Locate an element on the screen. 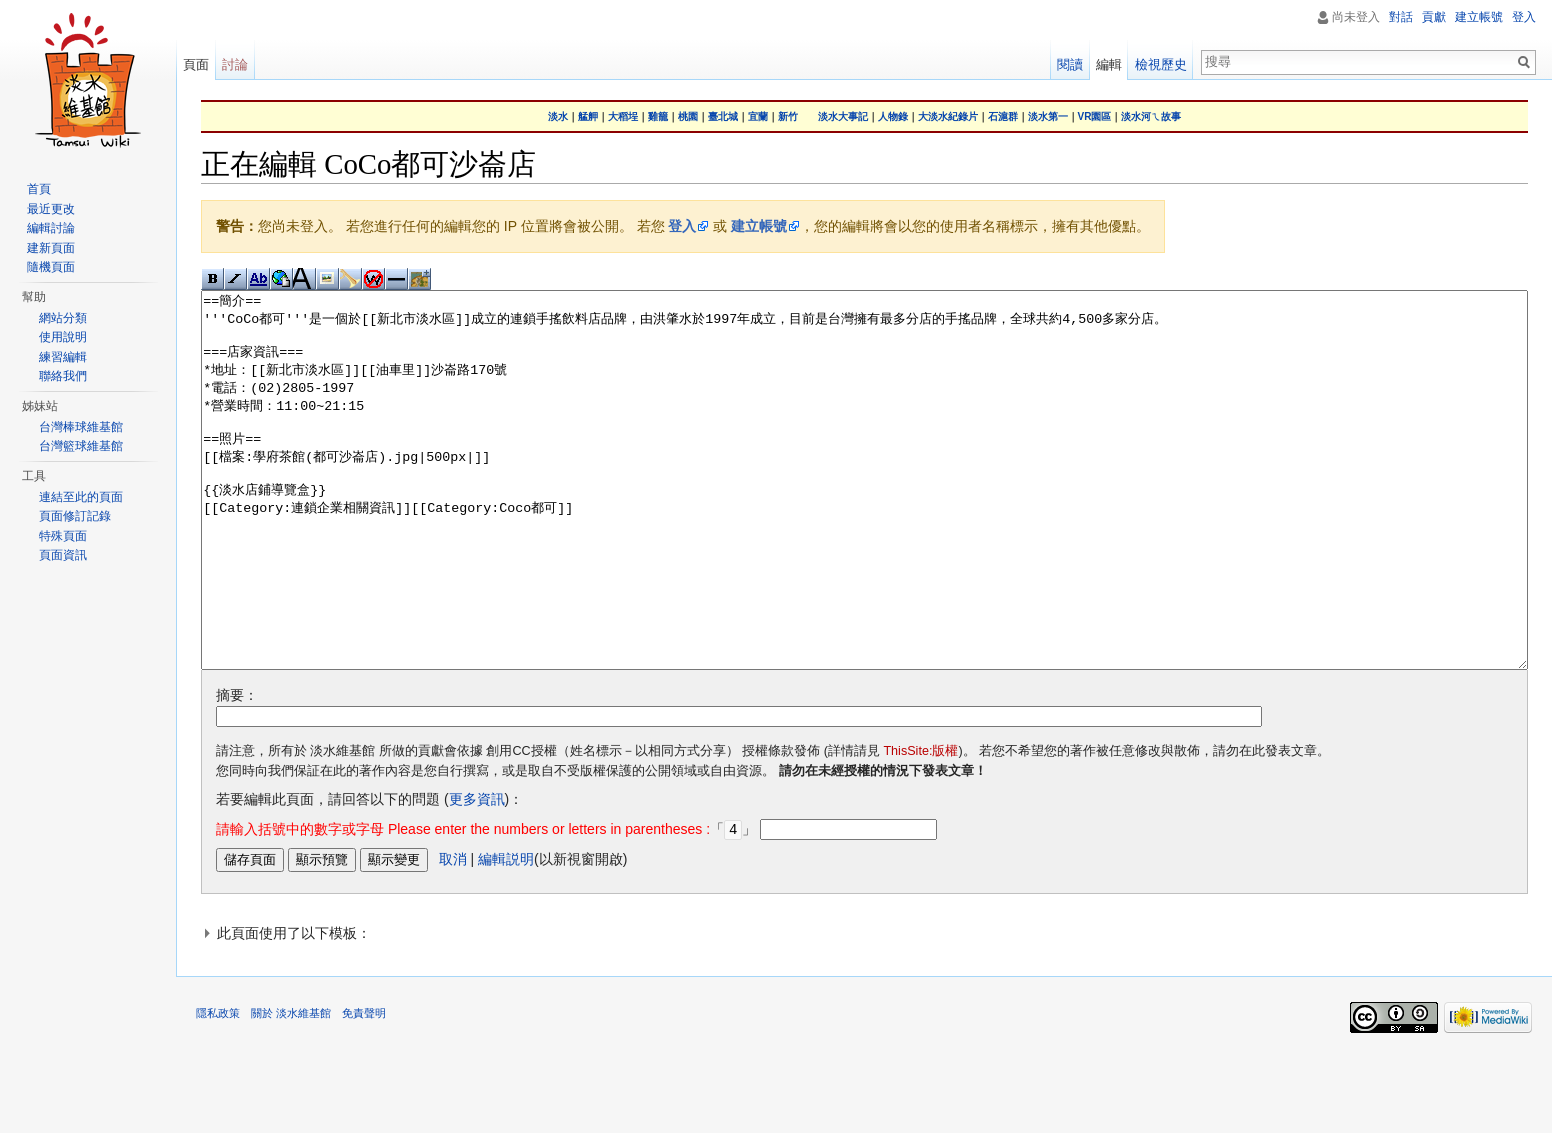 The height and width of the screenshot is (1133, 1552). 「」 is located at coordinates (486, 904).